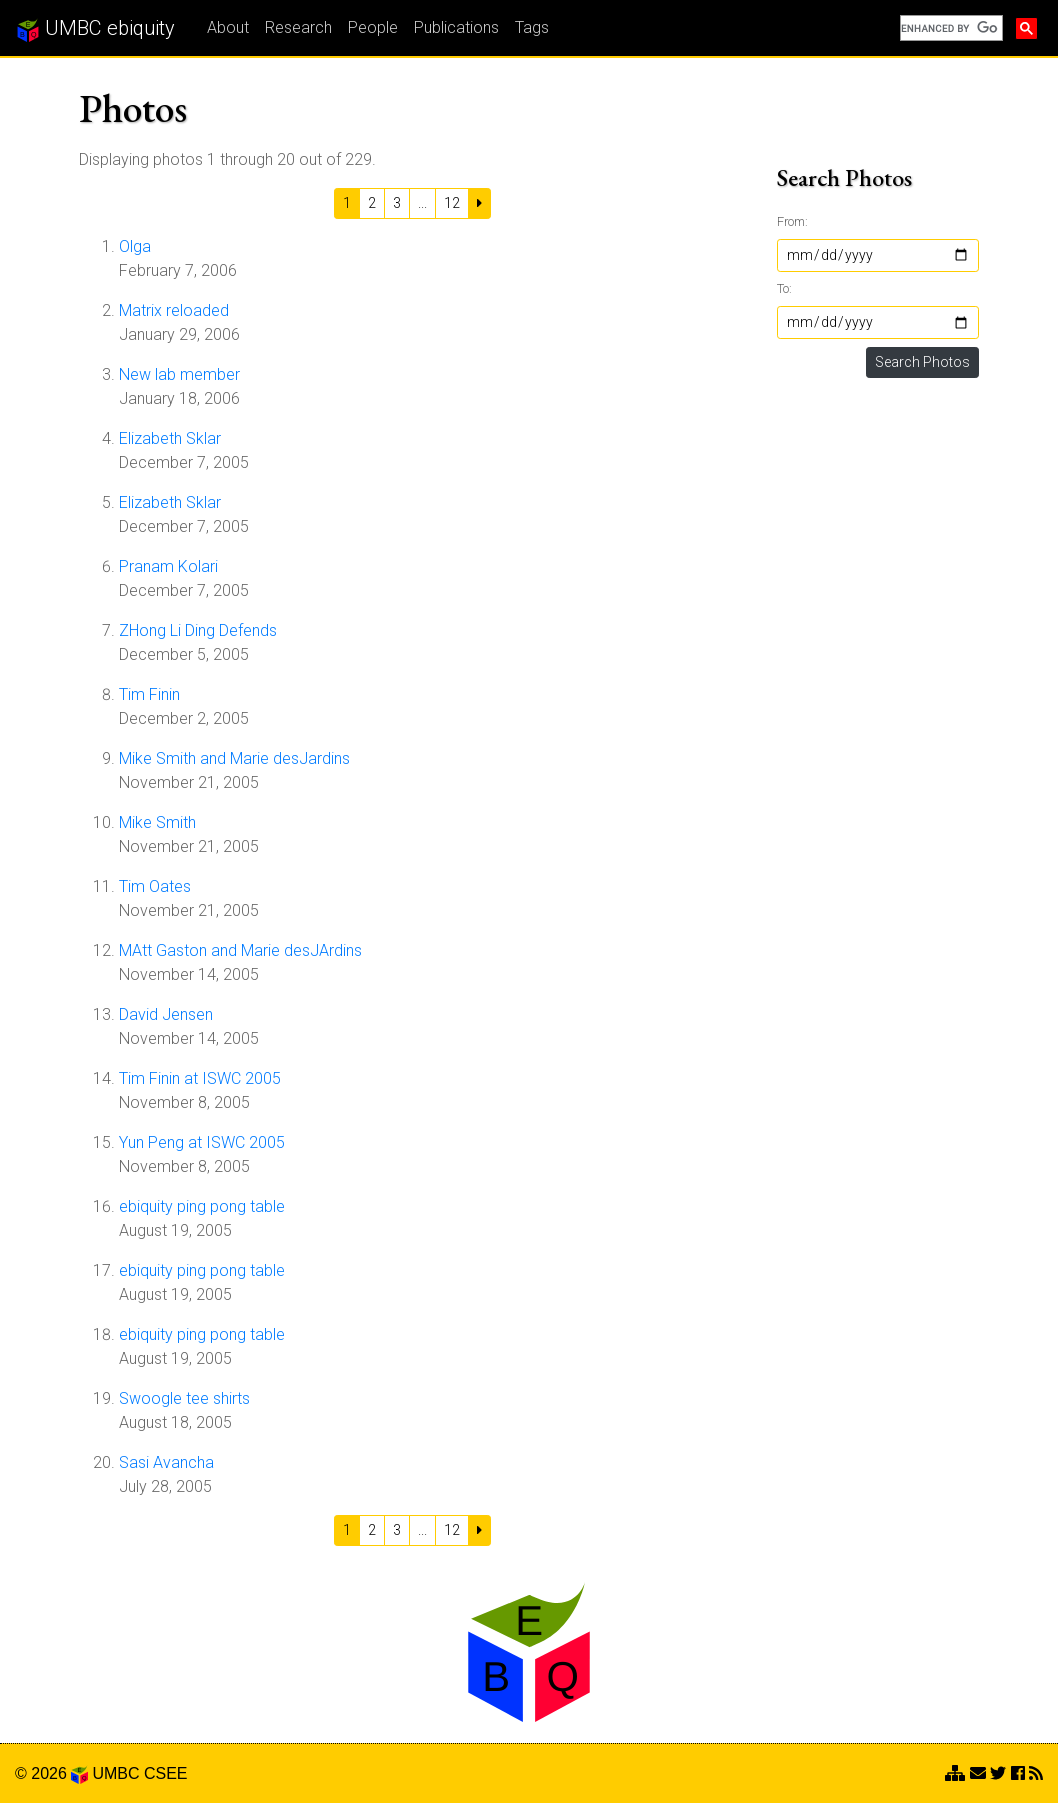 Image resolution: width=1058 pixels, height=1803 pixels. I want to click on Mike Smith, so click(157, 822).